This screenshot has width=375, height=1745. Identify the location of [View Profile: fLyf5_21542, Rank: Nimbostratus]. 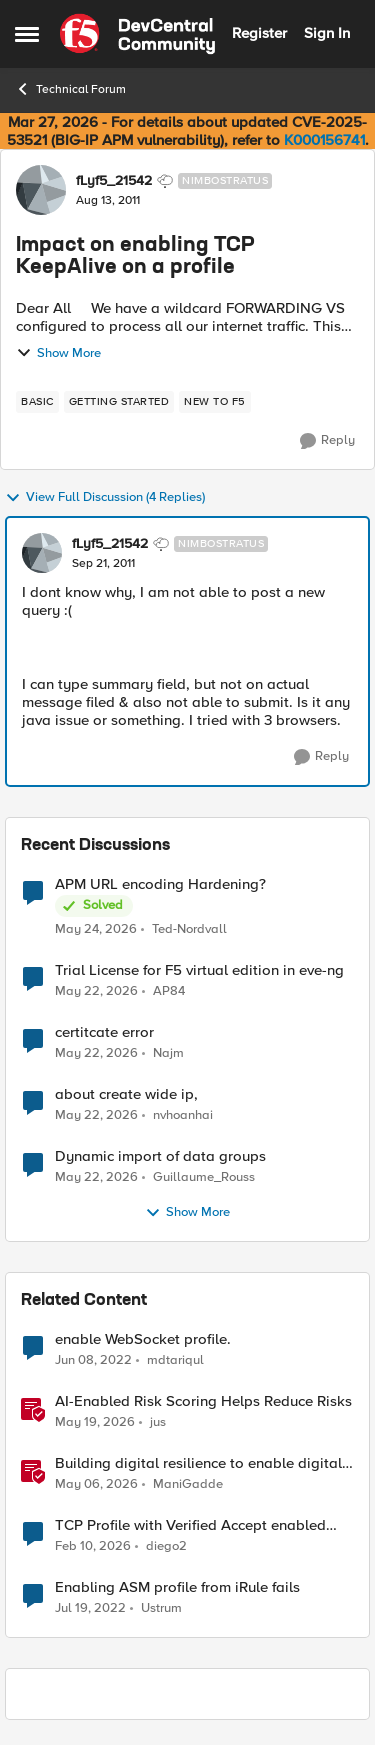
(41, 190).